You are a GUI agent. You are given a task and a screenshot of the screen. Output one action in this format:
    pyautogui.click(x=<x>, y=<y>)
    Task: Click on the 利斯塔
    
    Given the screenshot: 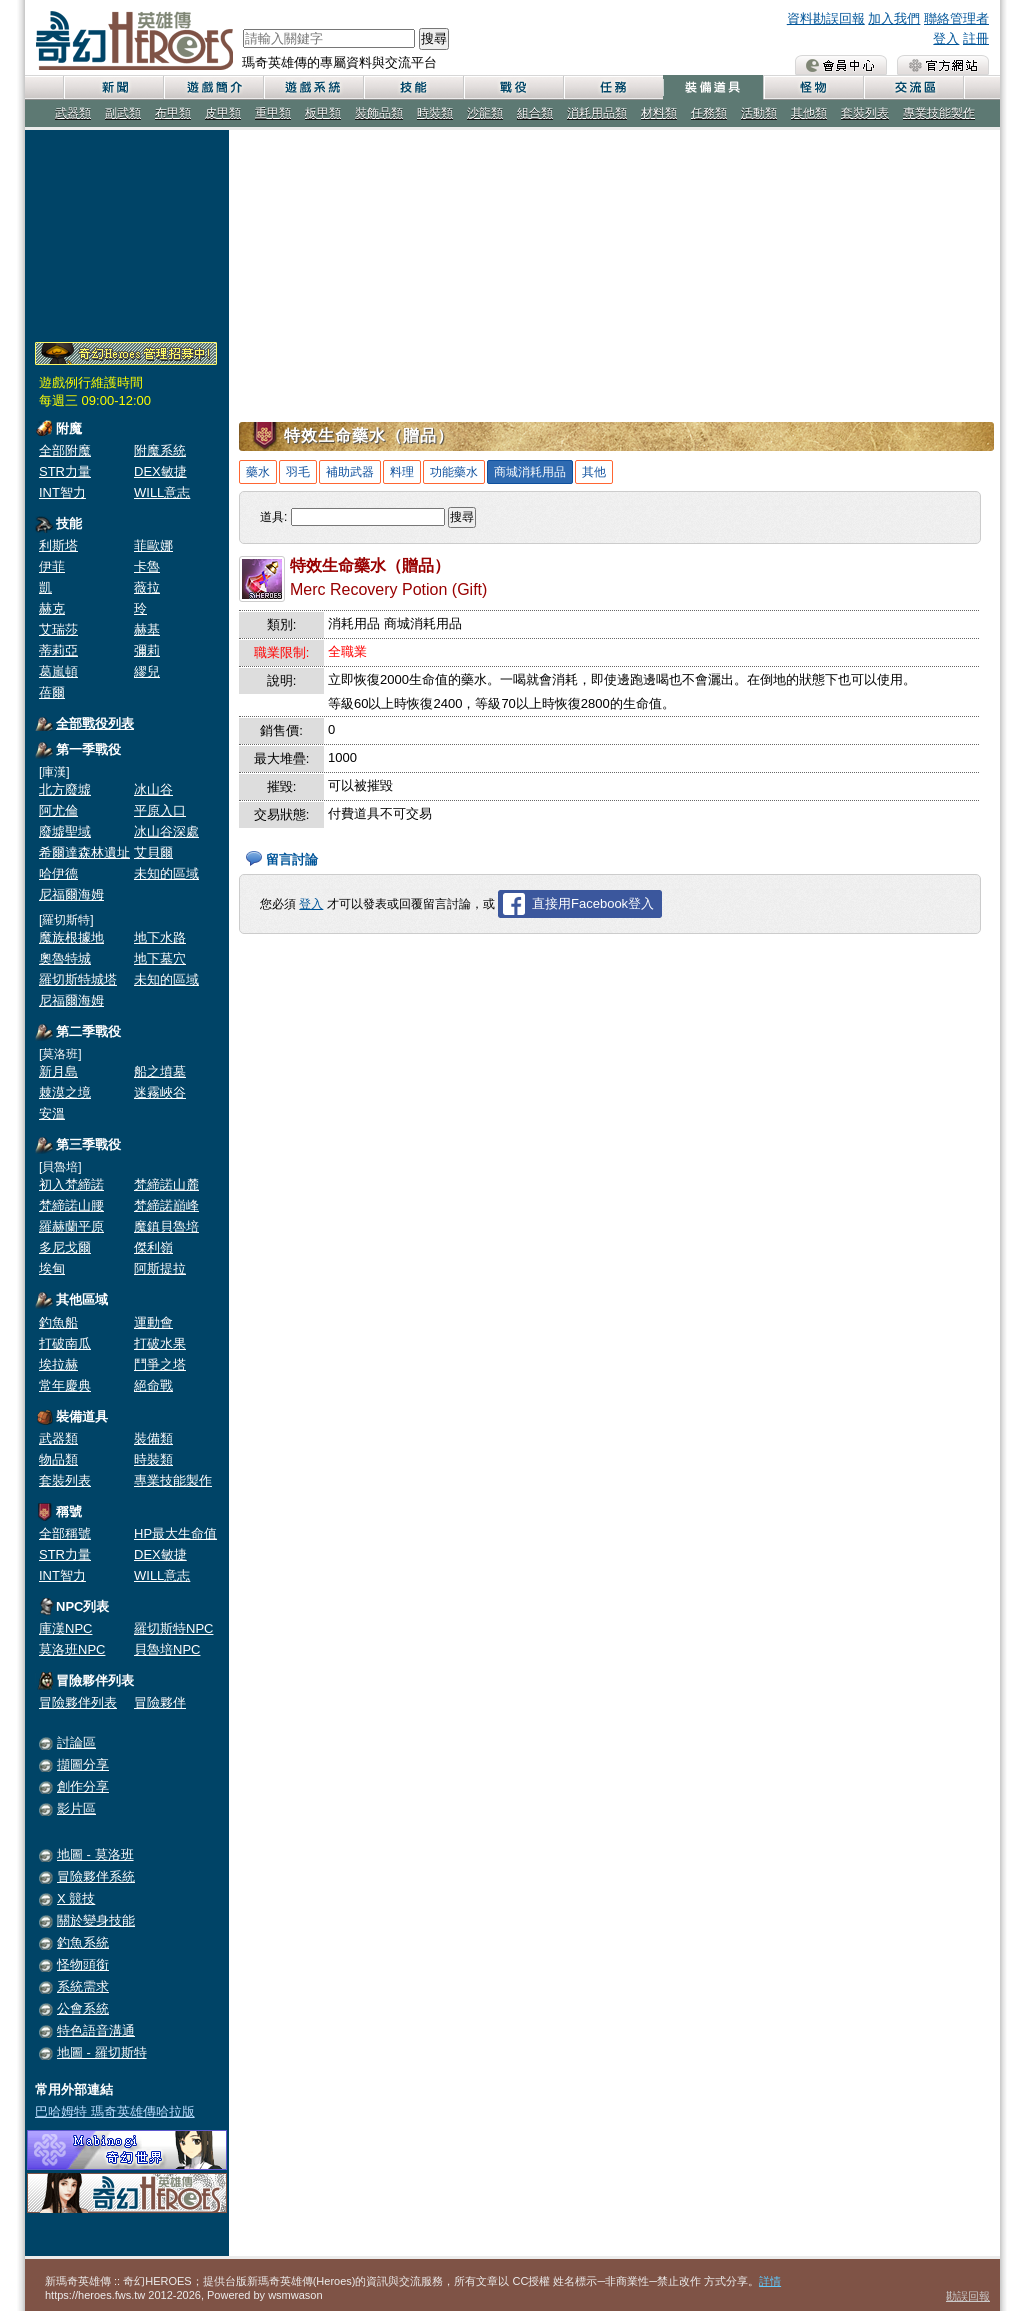 What is the action you would take?
    pyautogui.click(x=58, y=545)
    